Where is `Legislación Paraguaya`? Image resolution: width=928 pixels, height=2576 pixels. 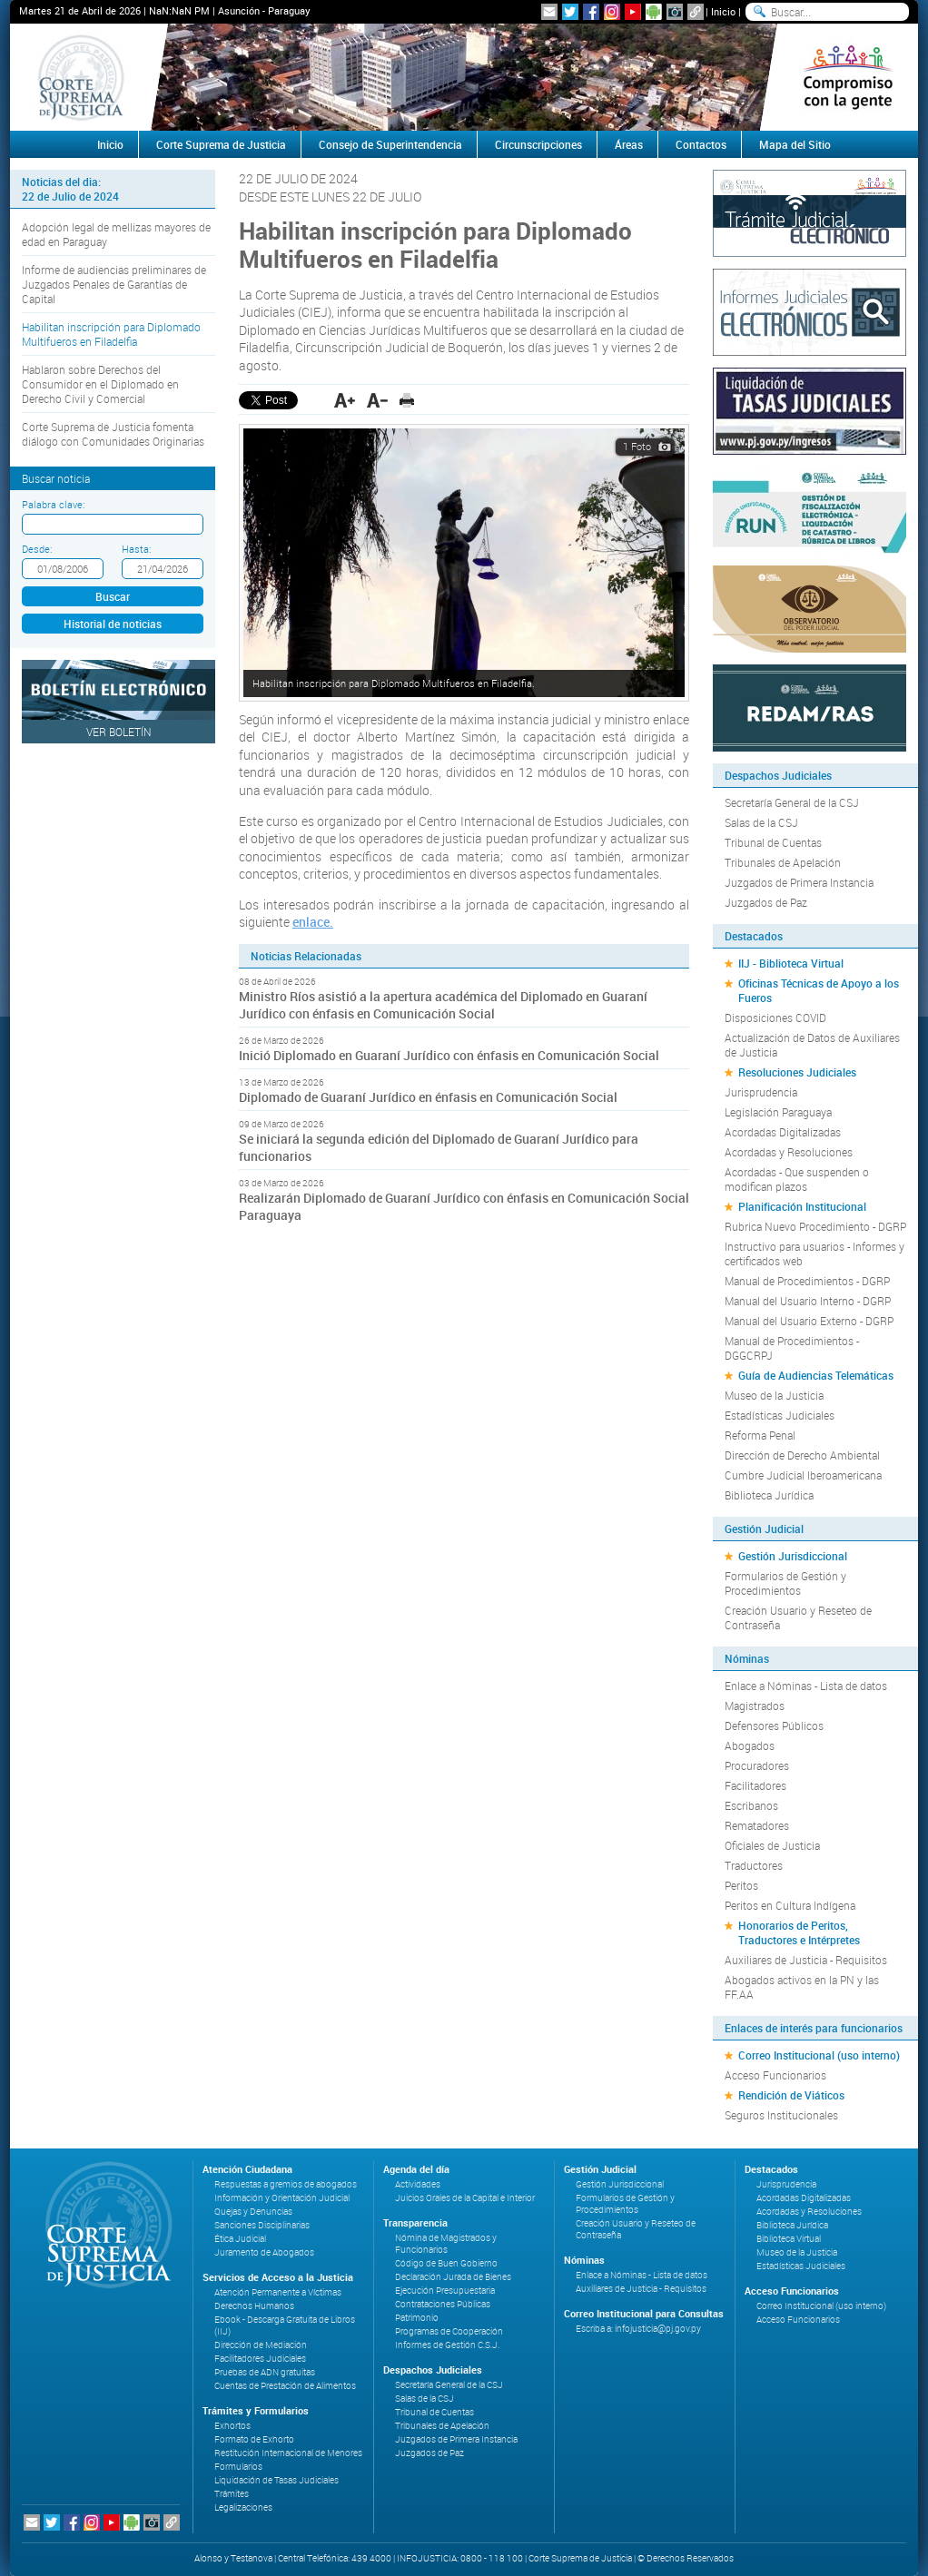
Legislación Paraguaya is located at coordinates (778, 1112).